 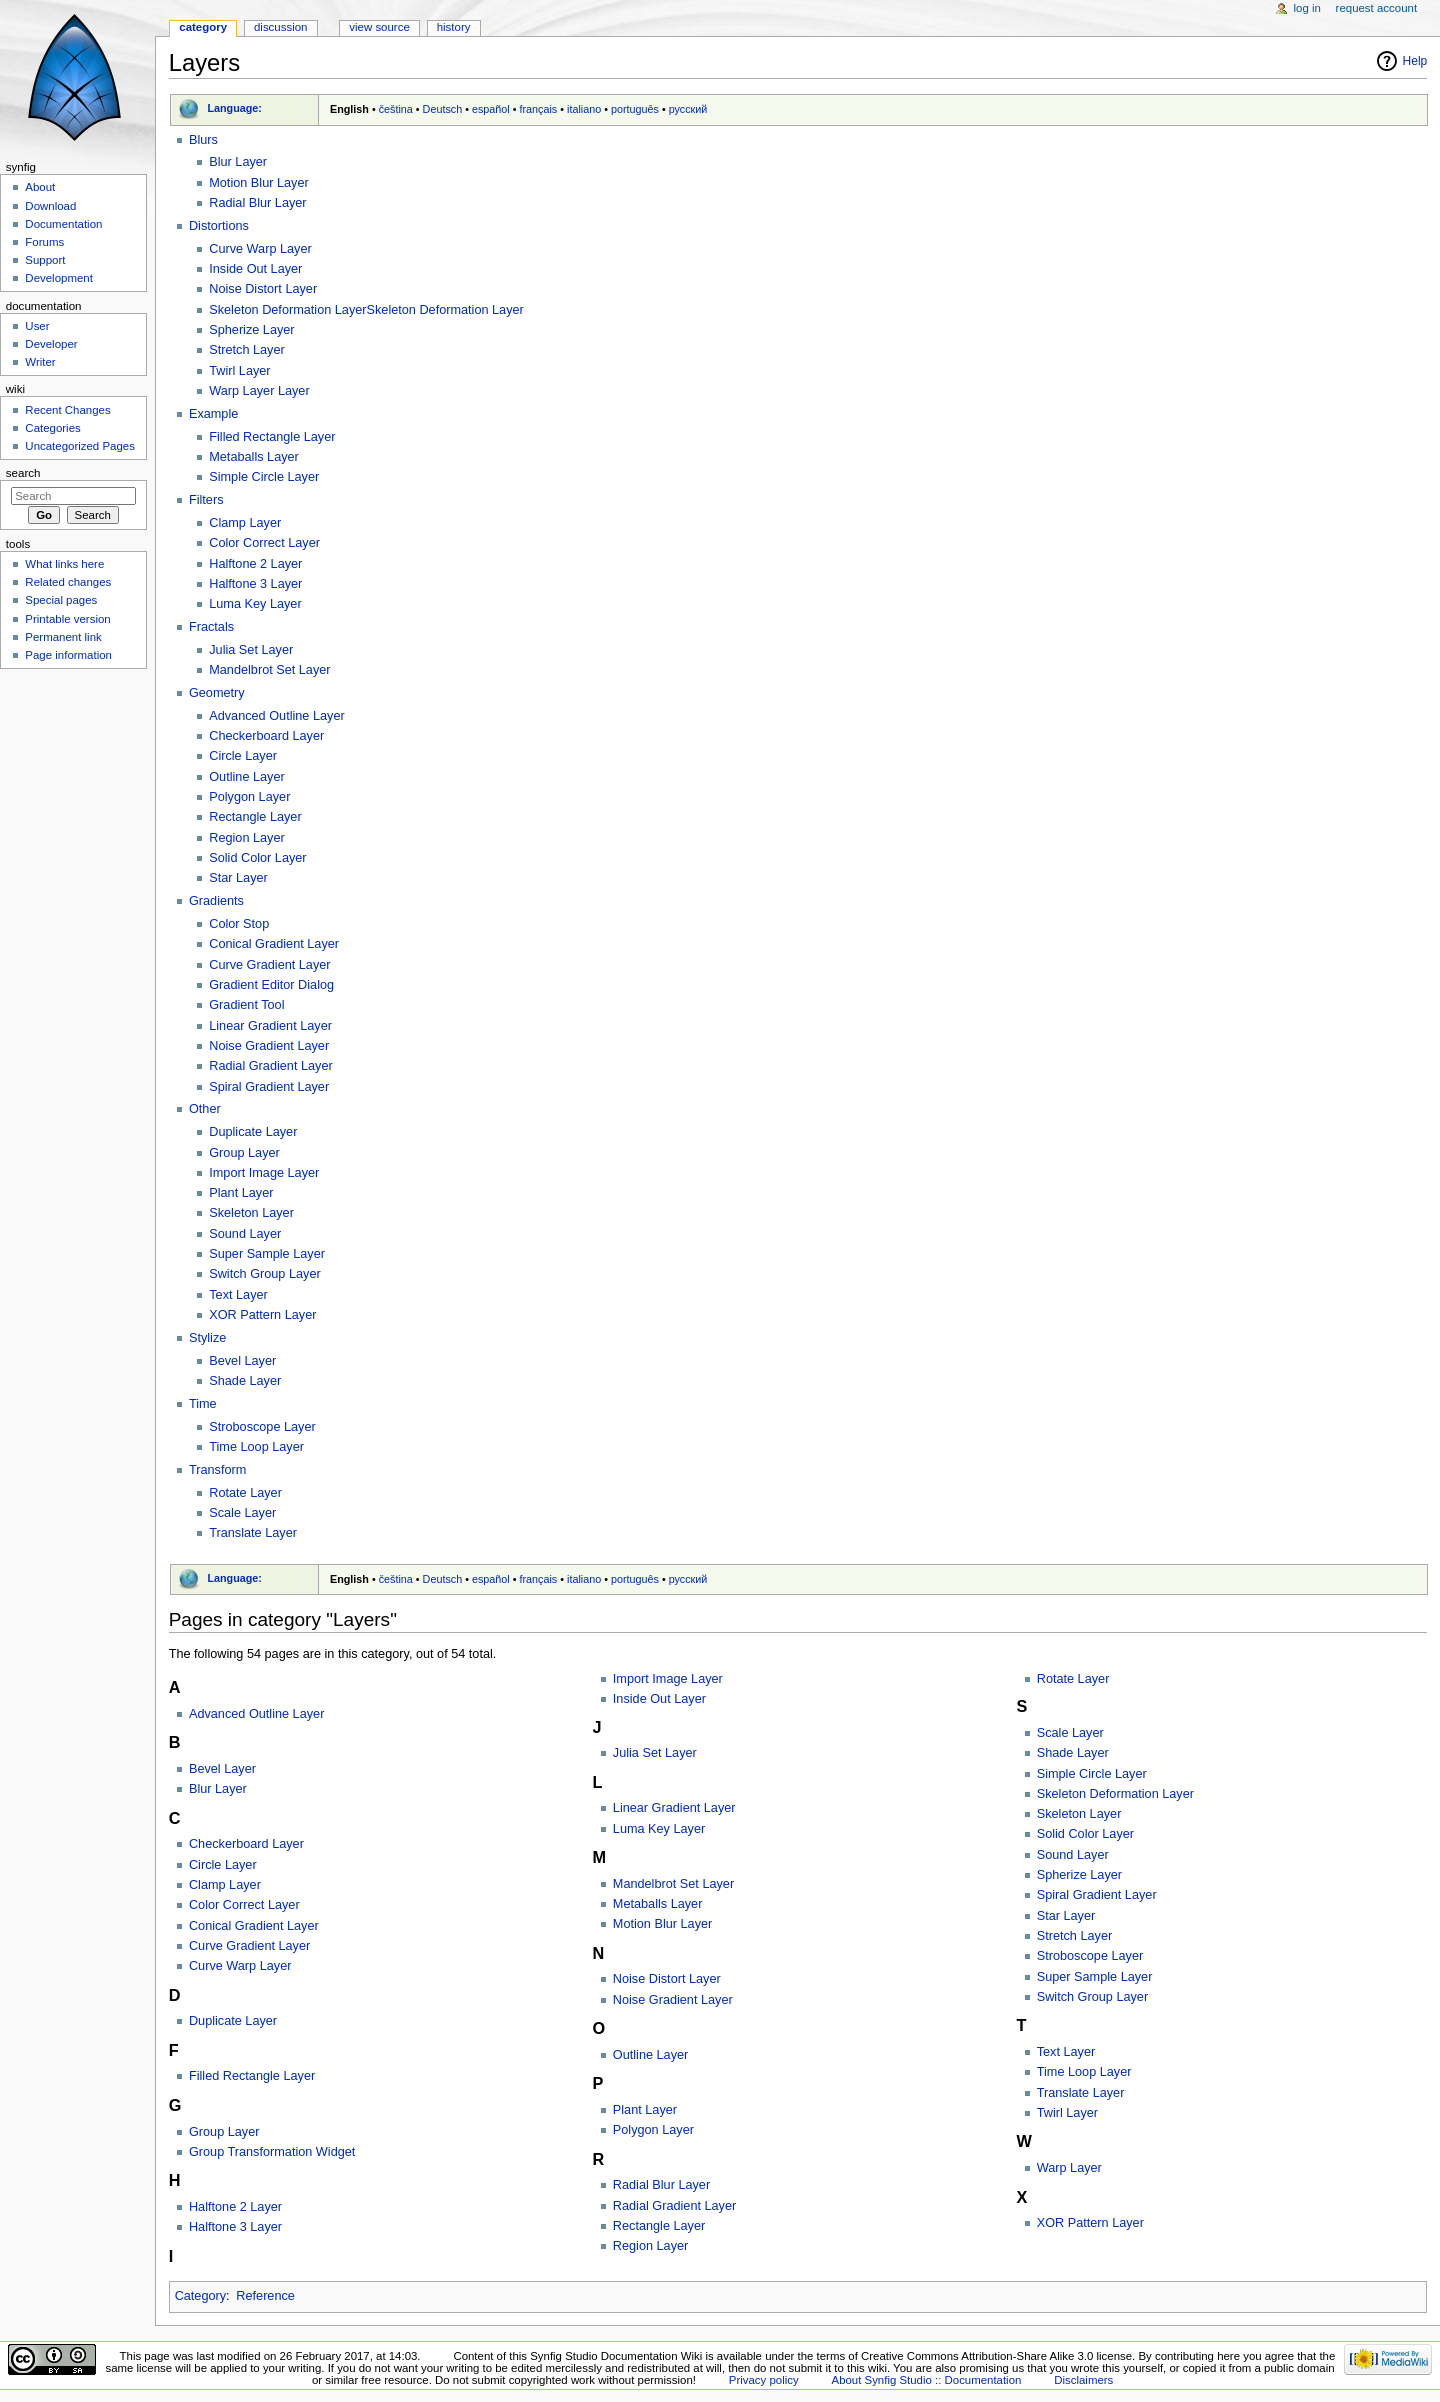 I want to click on Group Layer, so click(x=244, y=1153).